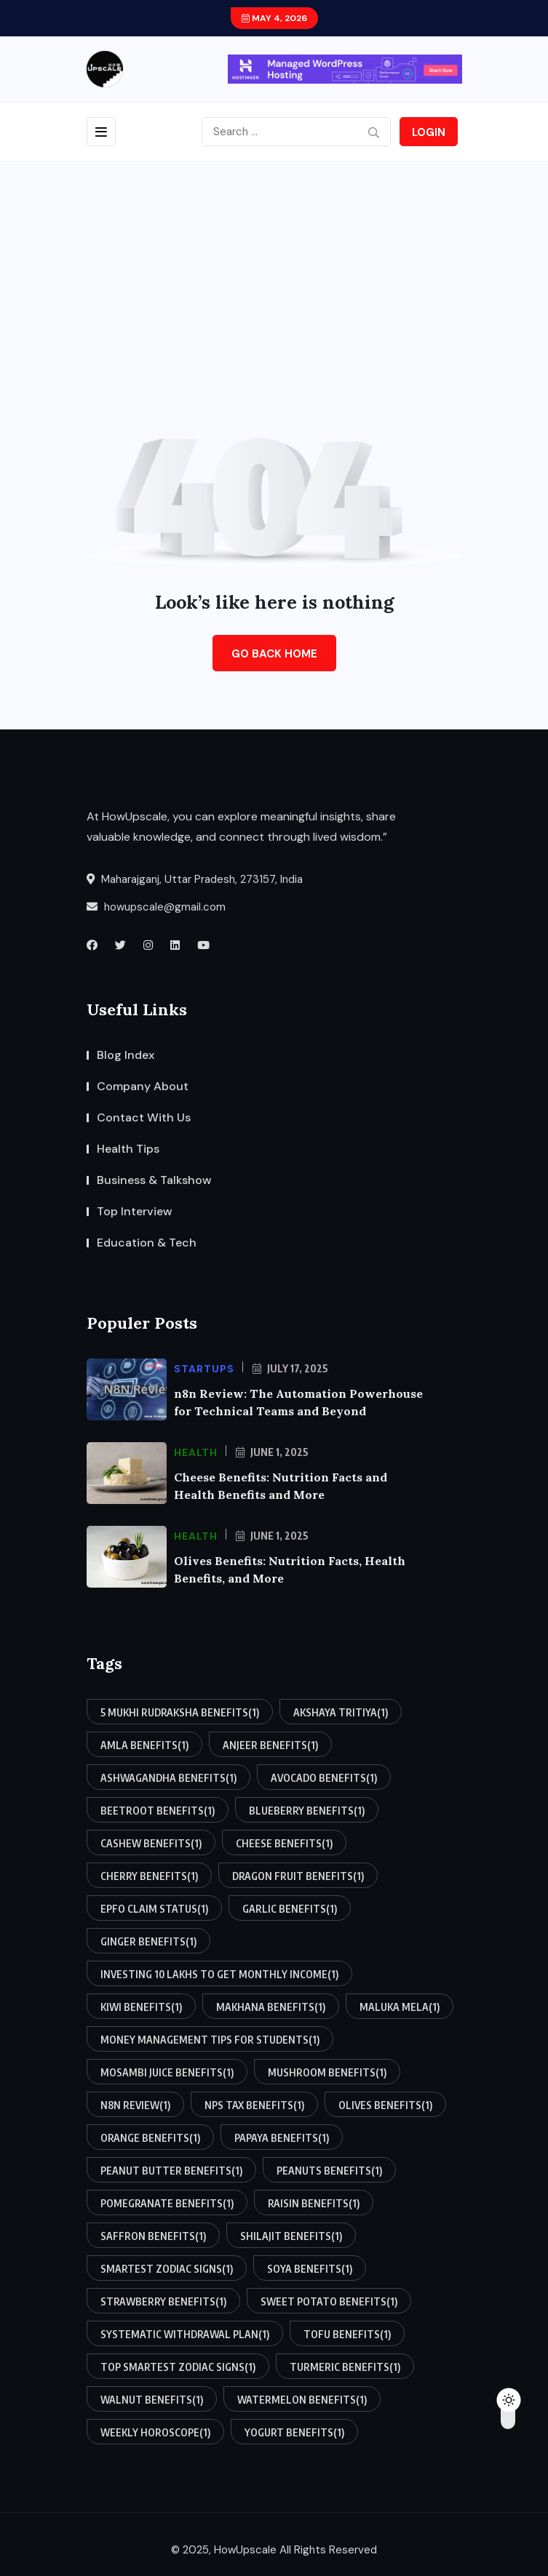  What do you see at coordinates (428, 132) in the screenshot?
I see `Login` at bounding box center [428, 132].